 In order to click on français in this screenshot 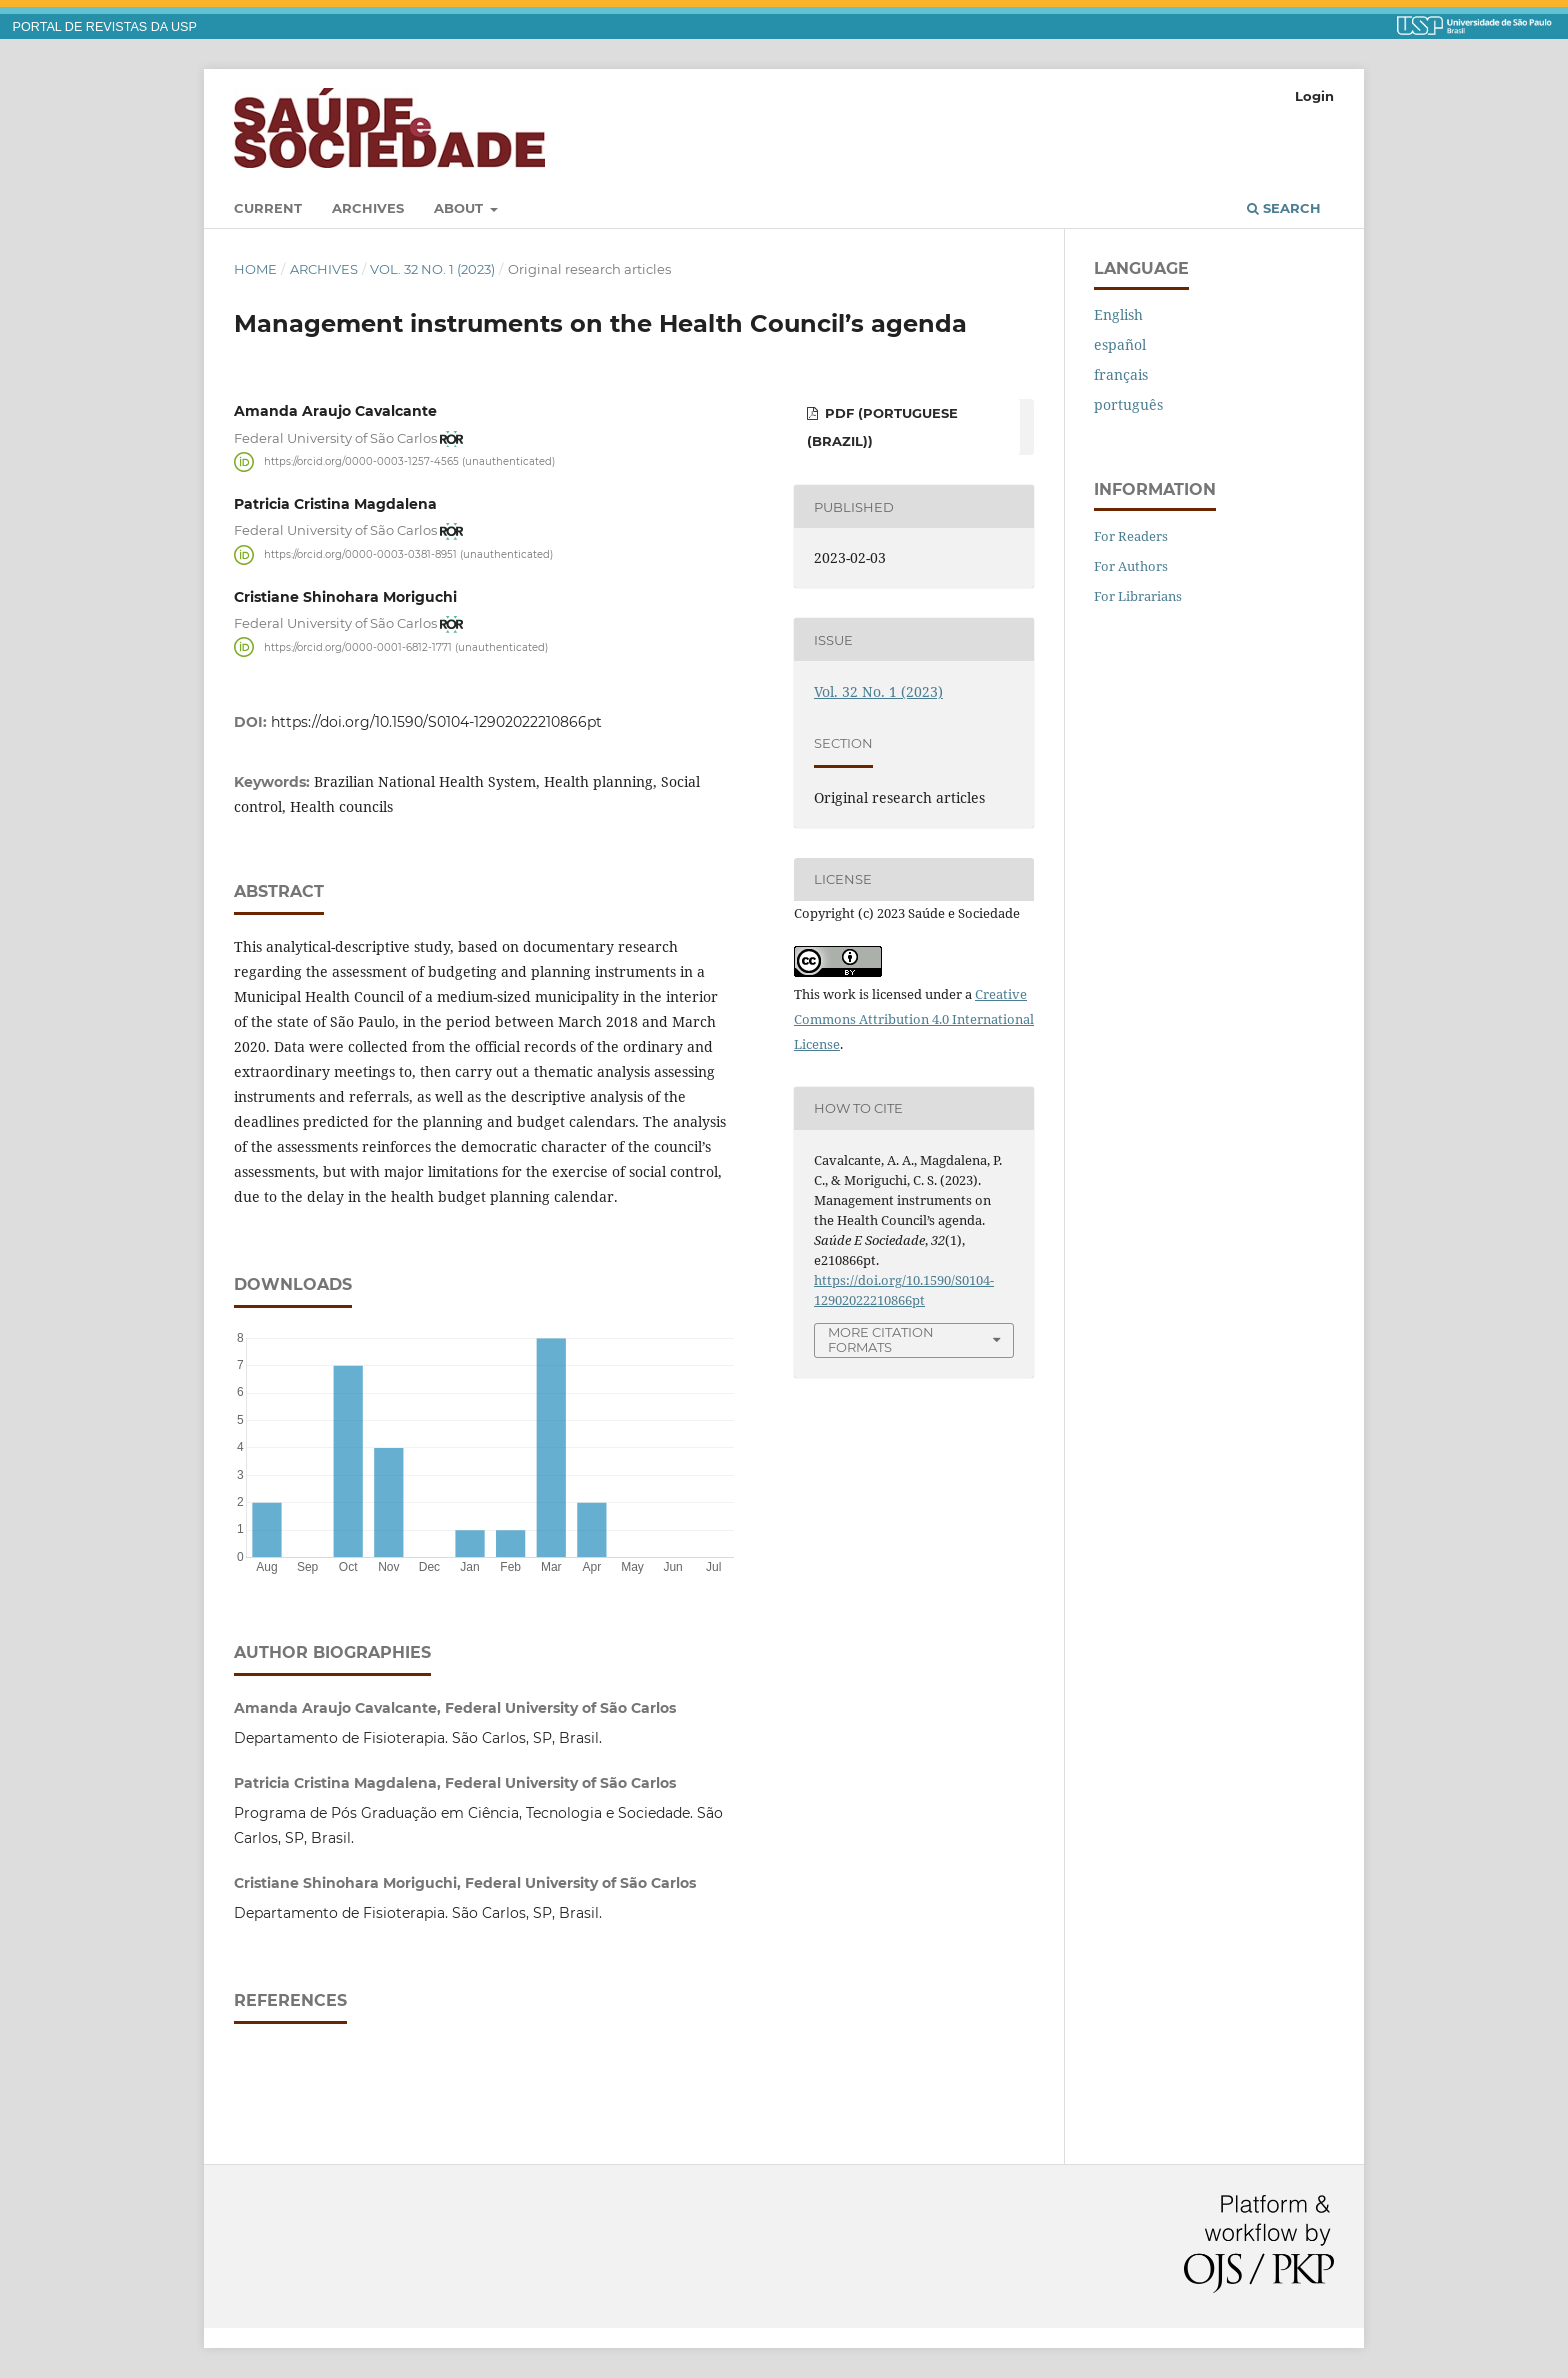, I will do `click(1121, 374)`.